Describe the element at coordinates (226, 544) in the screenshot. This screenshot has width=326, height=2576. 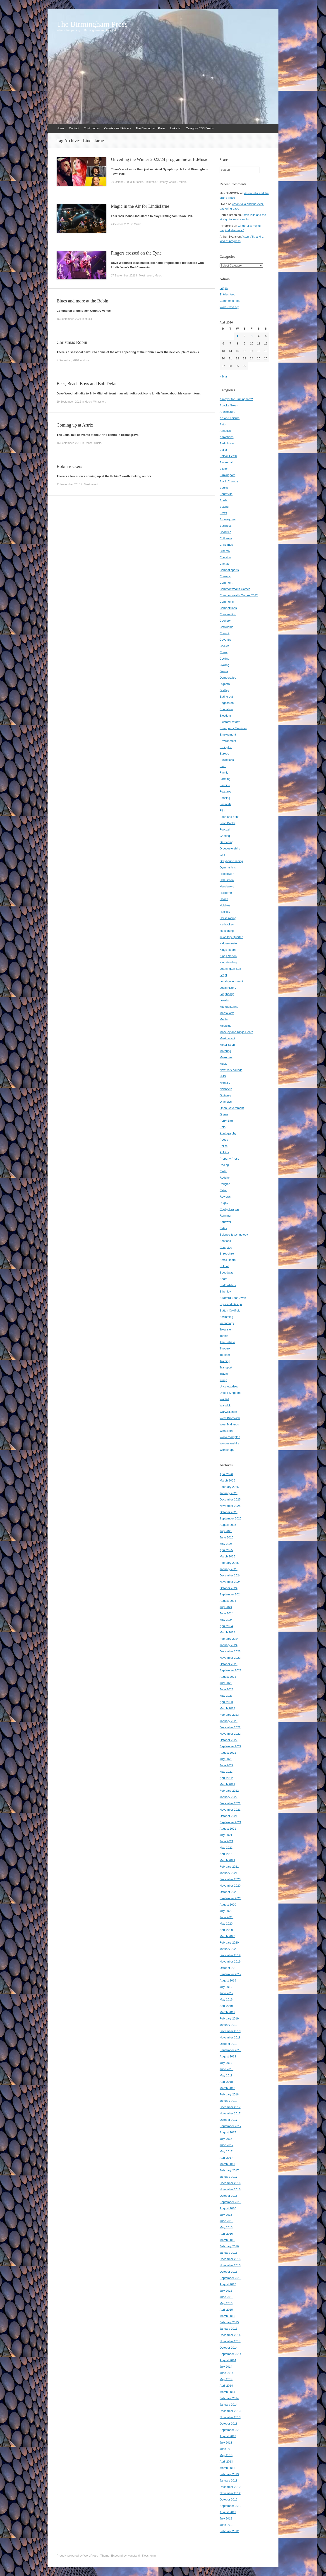
I see `Christmas` at that location.